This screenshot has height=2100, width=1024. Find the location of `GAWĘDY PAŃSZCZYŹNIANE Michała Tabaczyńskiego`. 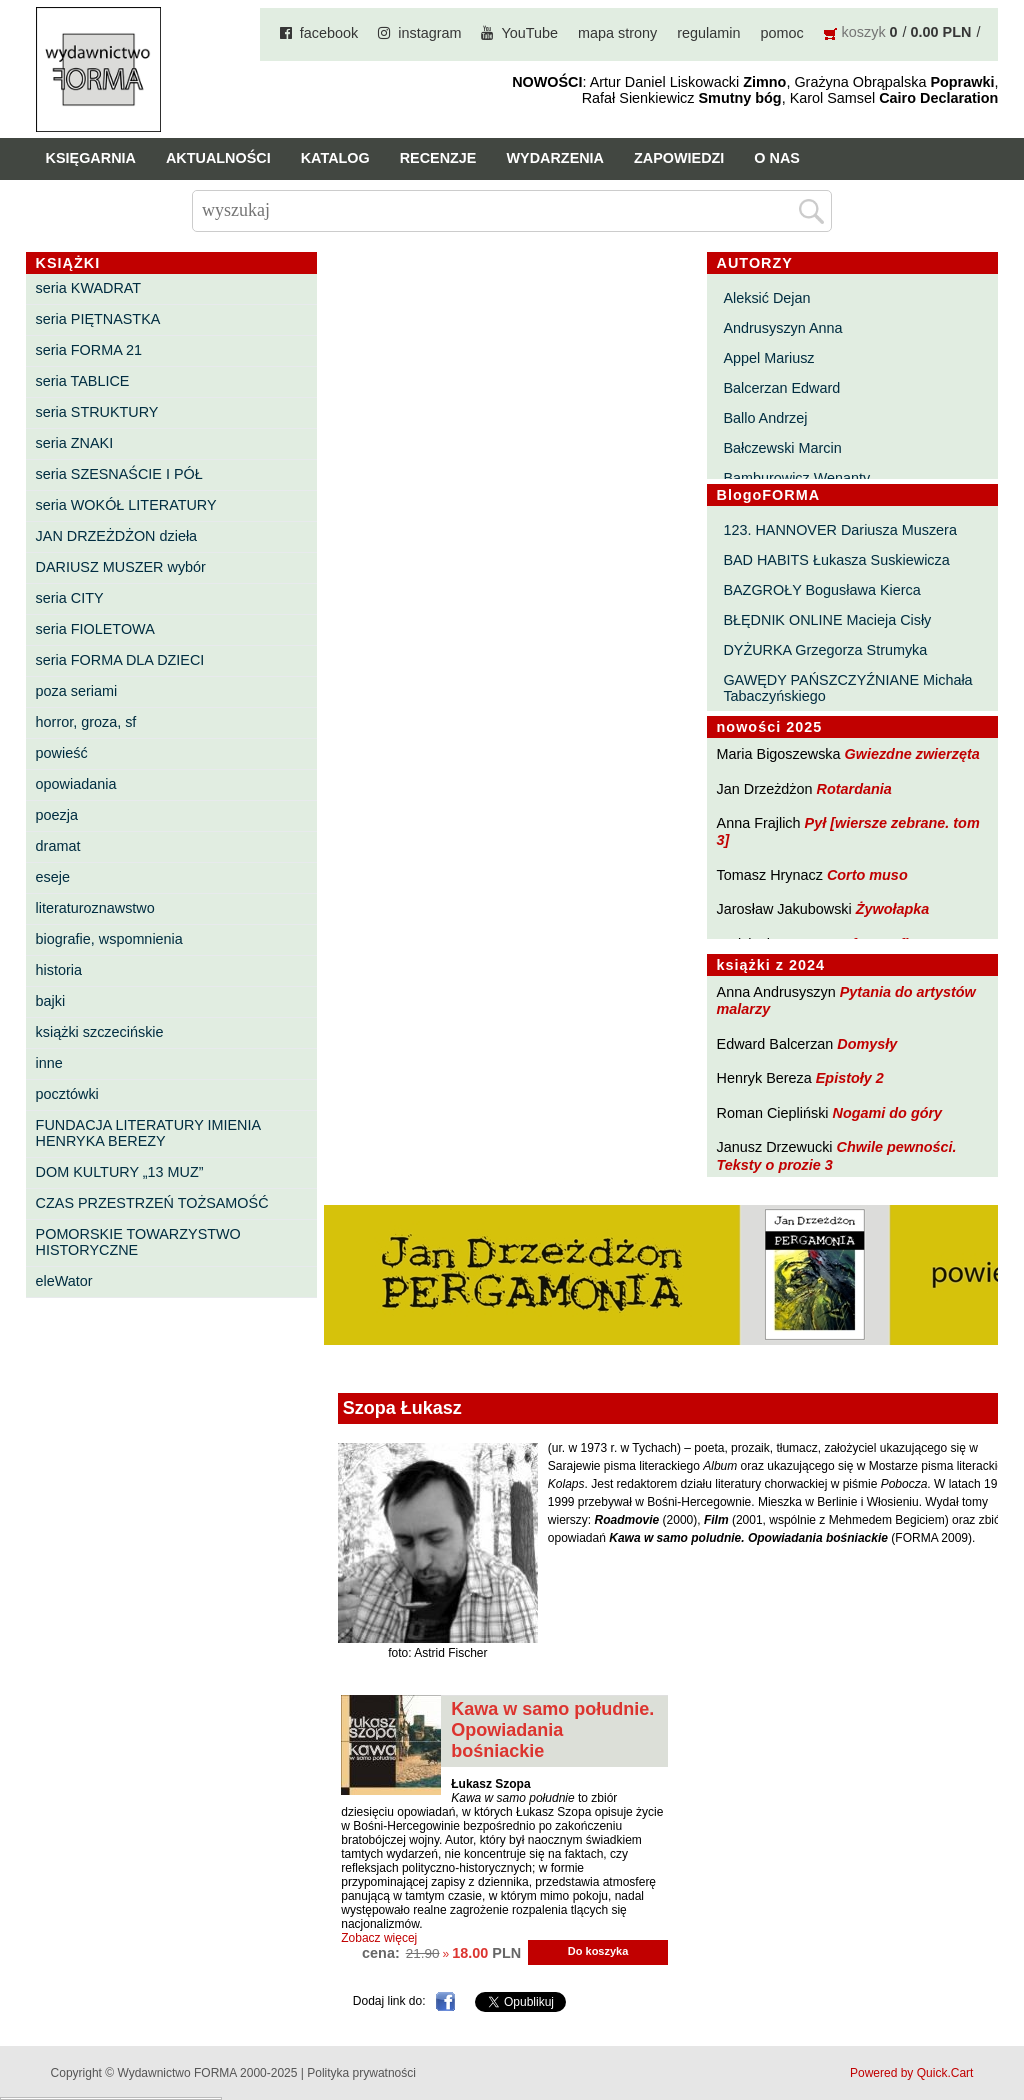

GAWĘDY PAŃSZCZYŹNIANE Michała Tabaczyńskiego is located at coordinates (847, 688).